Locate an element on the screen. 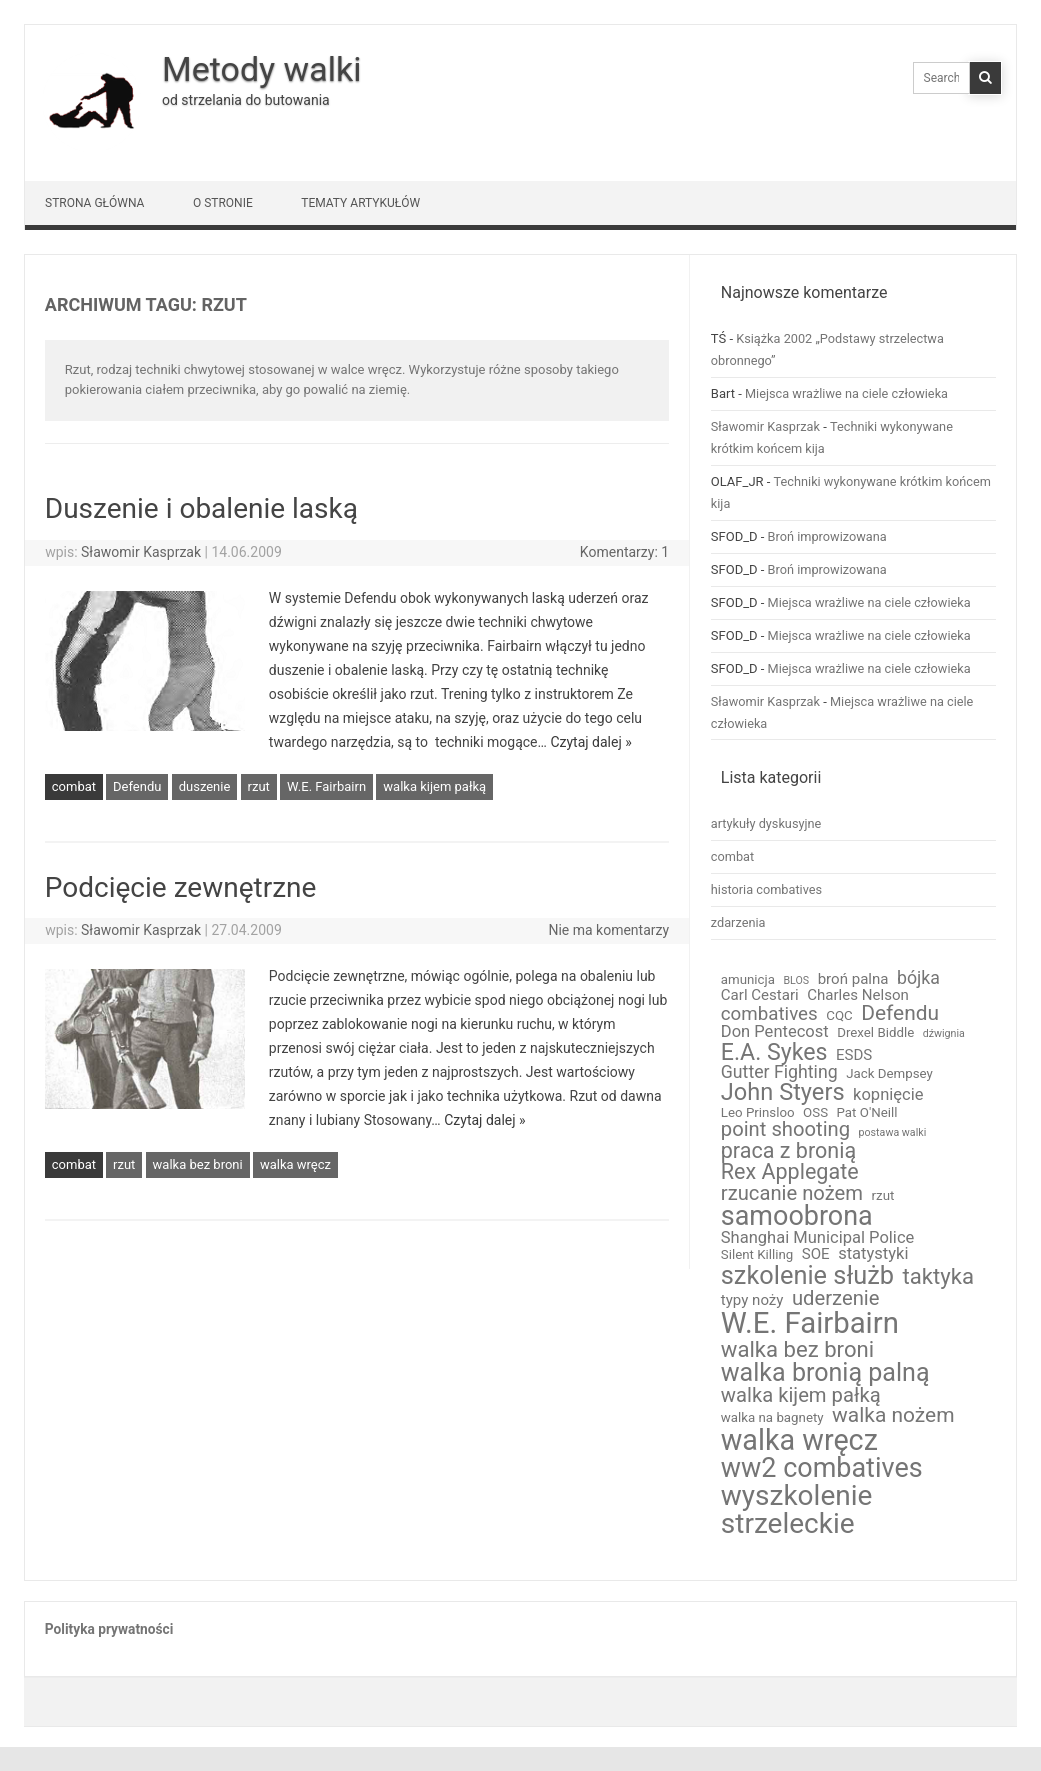 The height and width of the screenshot is (1771, 1041). od strzelania do butowania is located at coordinates (246, 100).